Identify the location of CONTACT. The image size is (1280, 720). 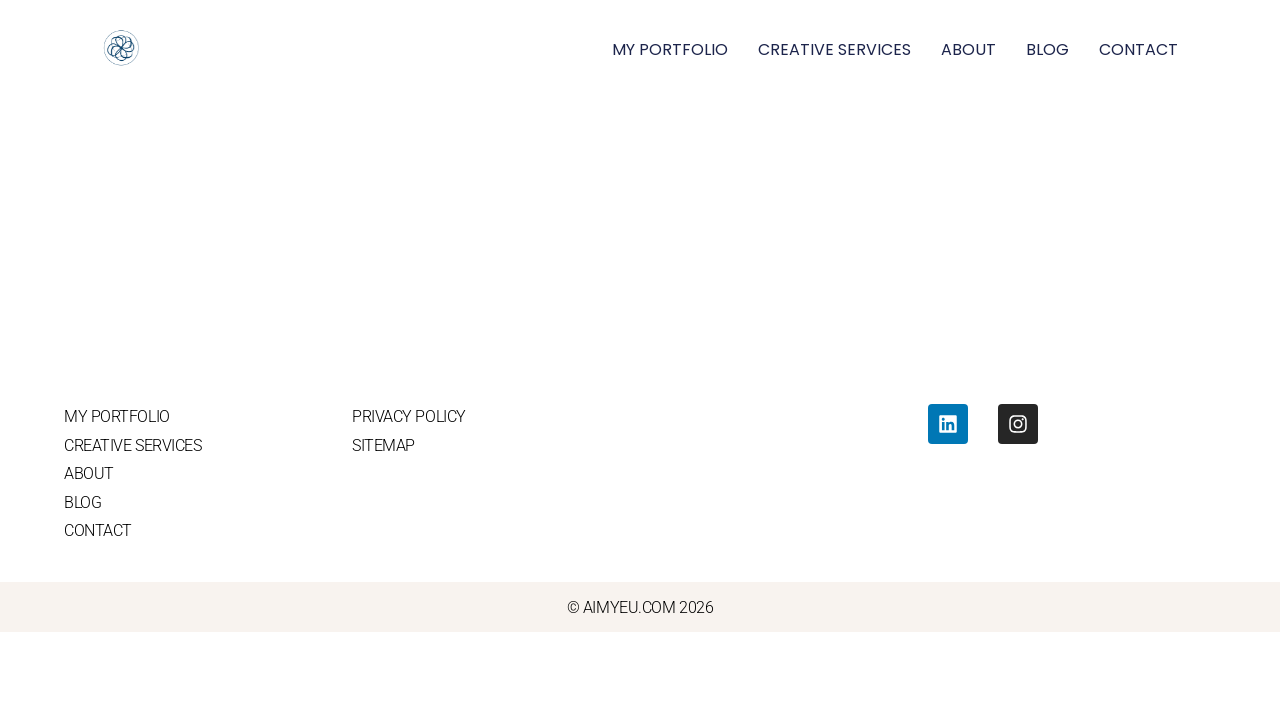
(1138, 49).